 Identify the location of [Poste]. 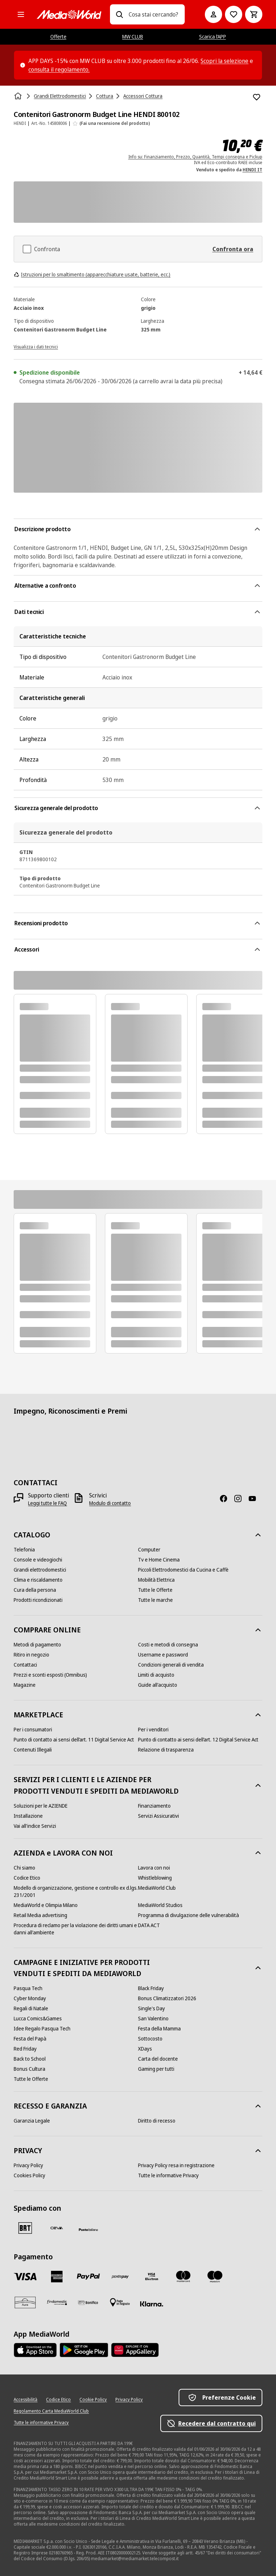
(88, 2229).